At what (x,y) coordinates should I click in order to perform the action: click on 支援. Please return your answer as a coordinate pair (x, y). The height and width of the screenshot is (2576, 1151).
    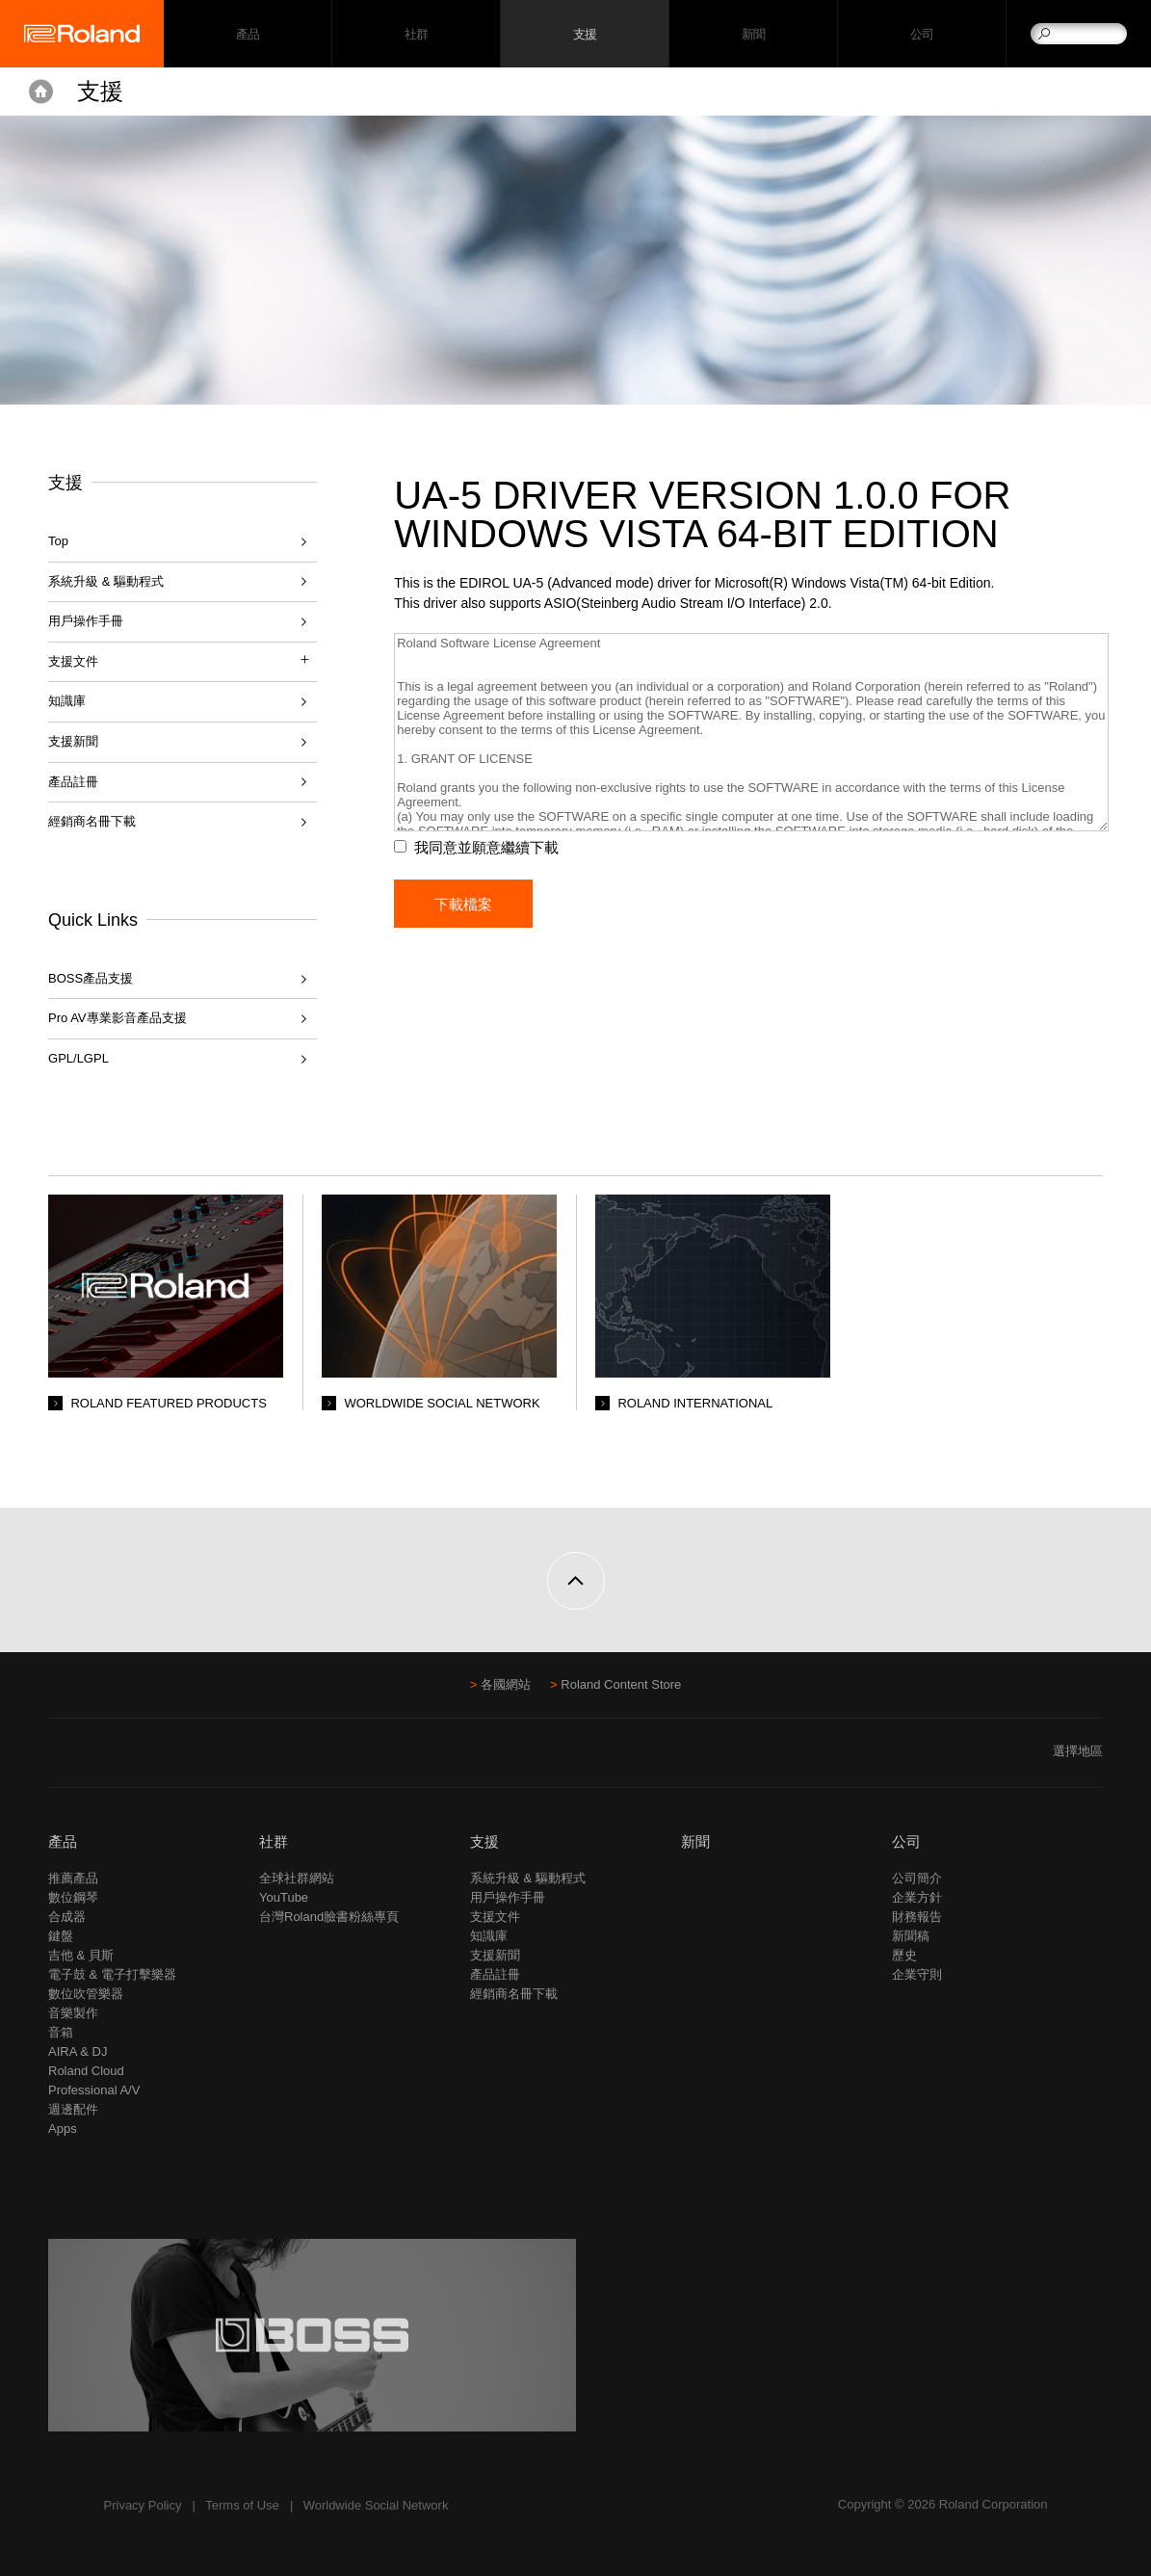
    Looking at the image, I should click on (585, 34).